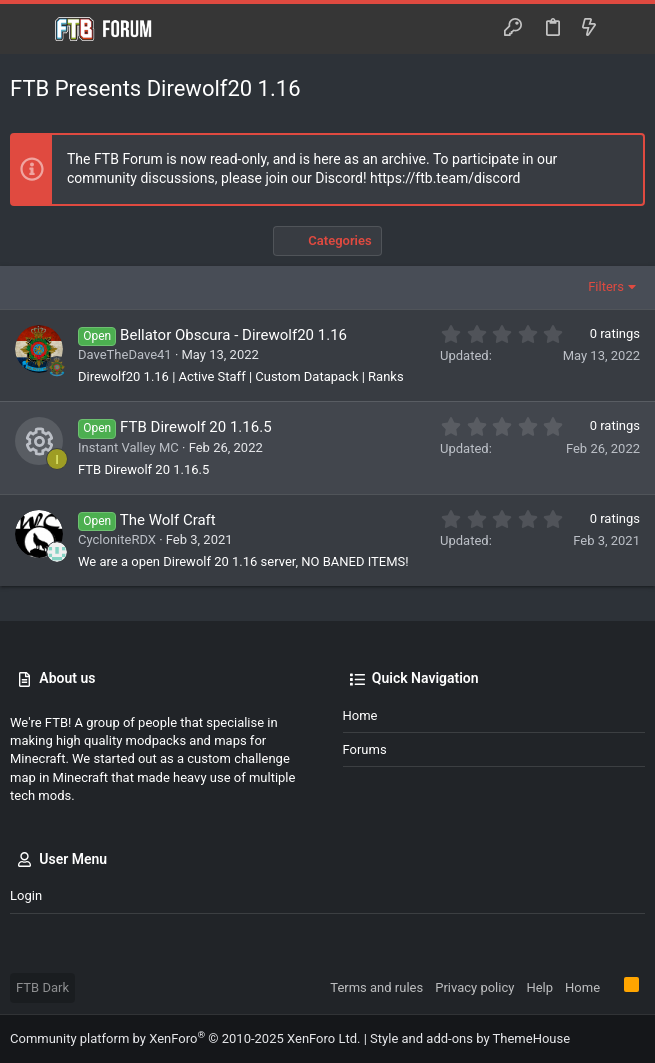  I want to click on Community platform by XenForo, so click(185, 1038).